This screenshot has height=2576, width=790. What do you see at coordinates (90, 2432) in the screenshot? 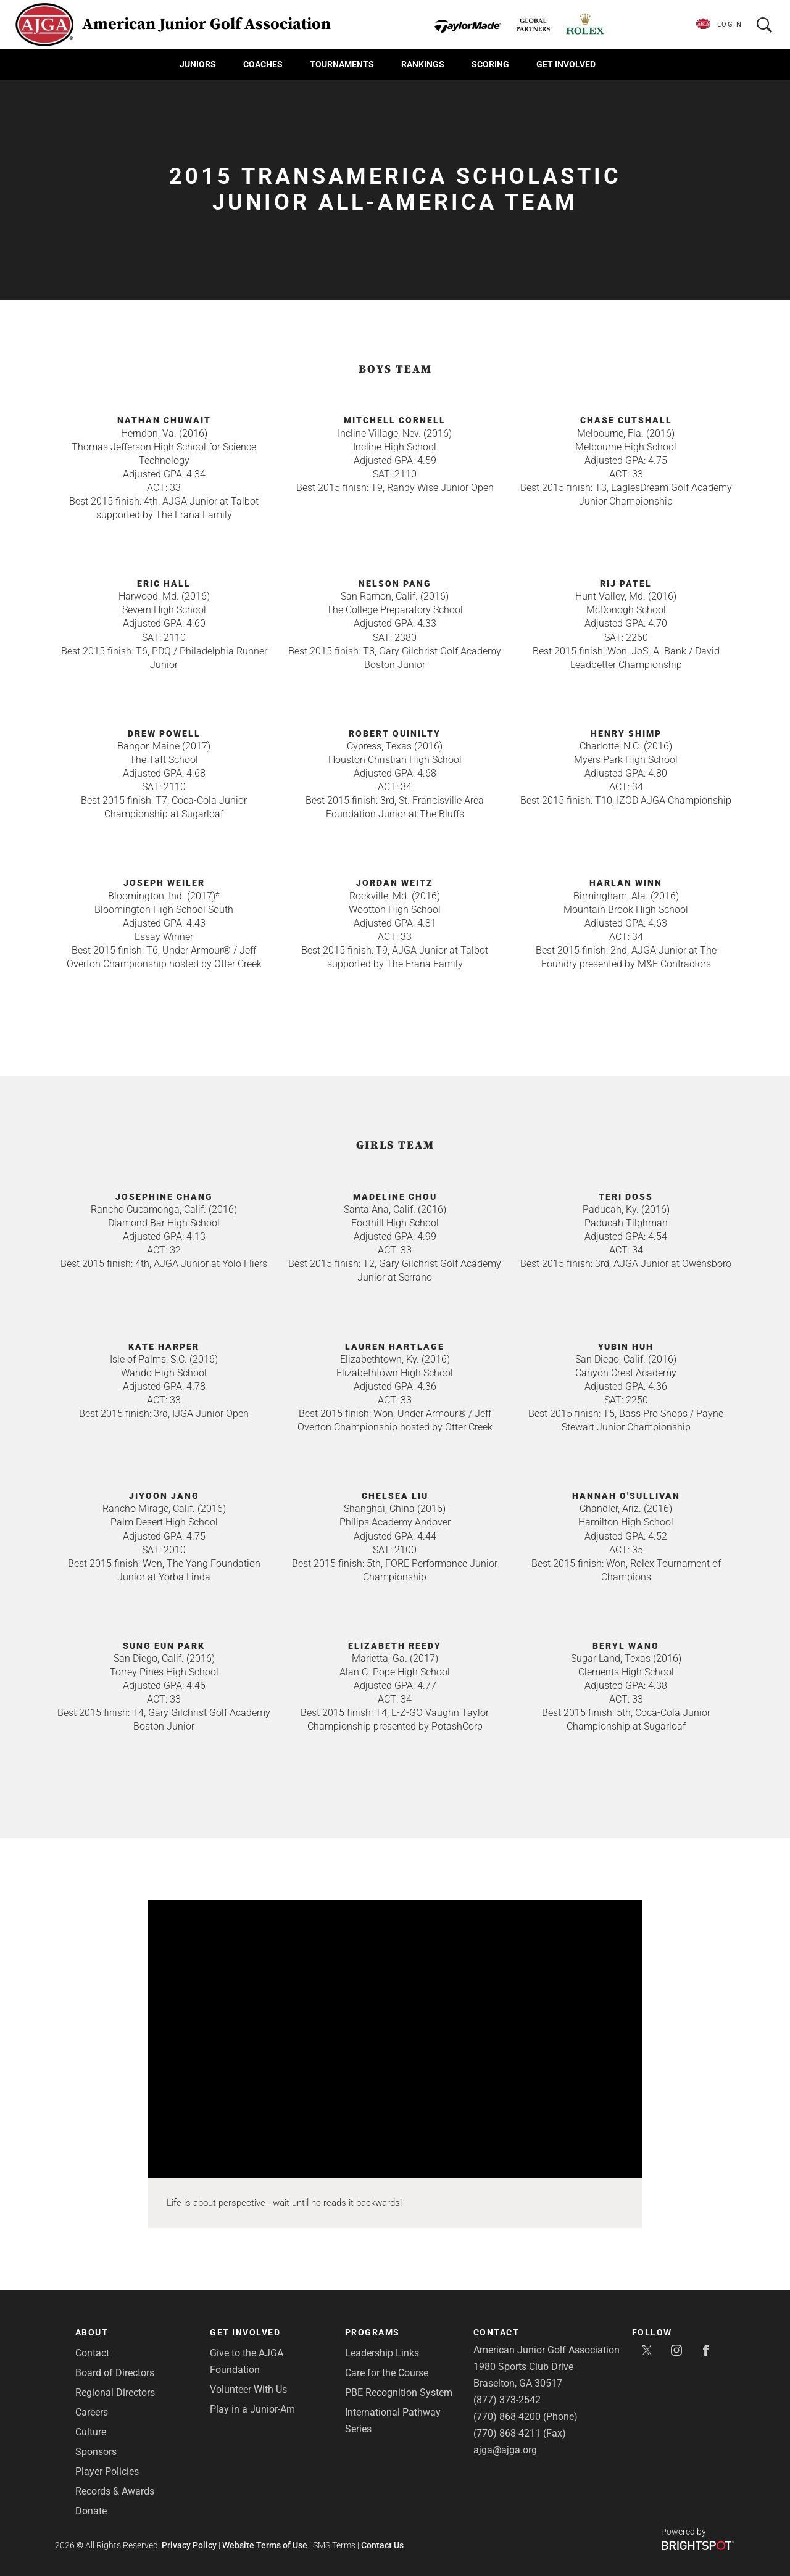
I see `Culture` at bounding box center [90, 2432].